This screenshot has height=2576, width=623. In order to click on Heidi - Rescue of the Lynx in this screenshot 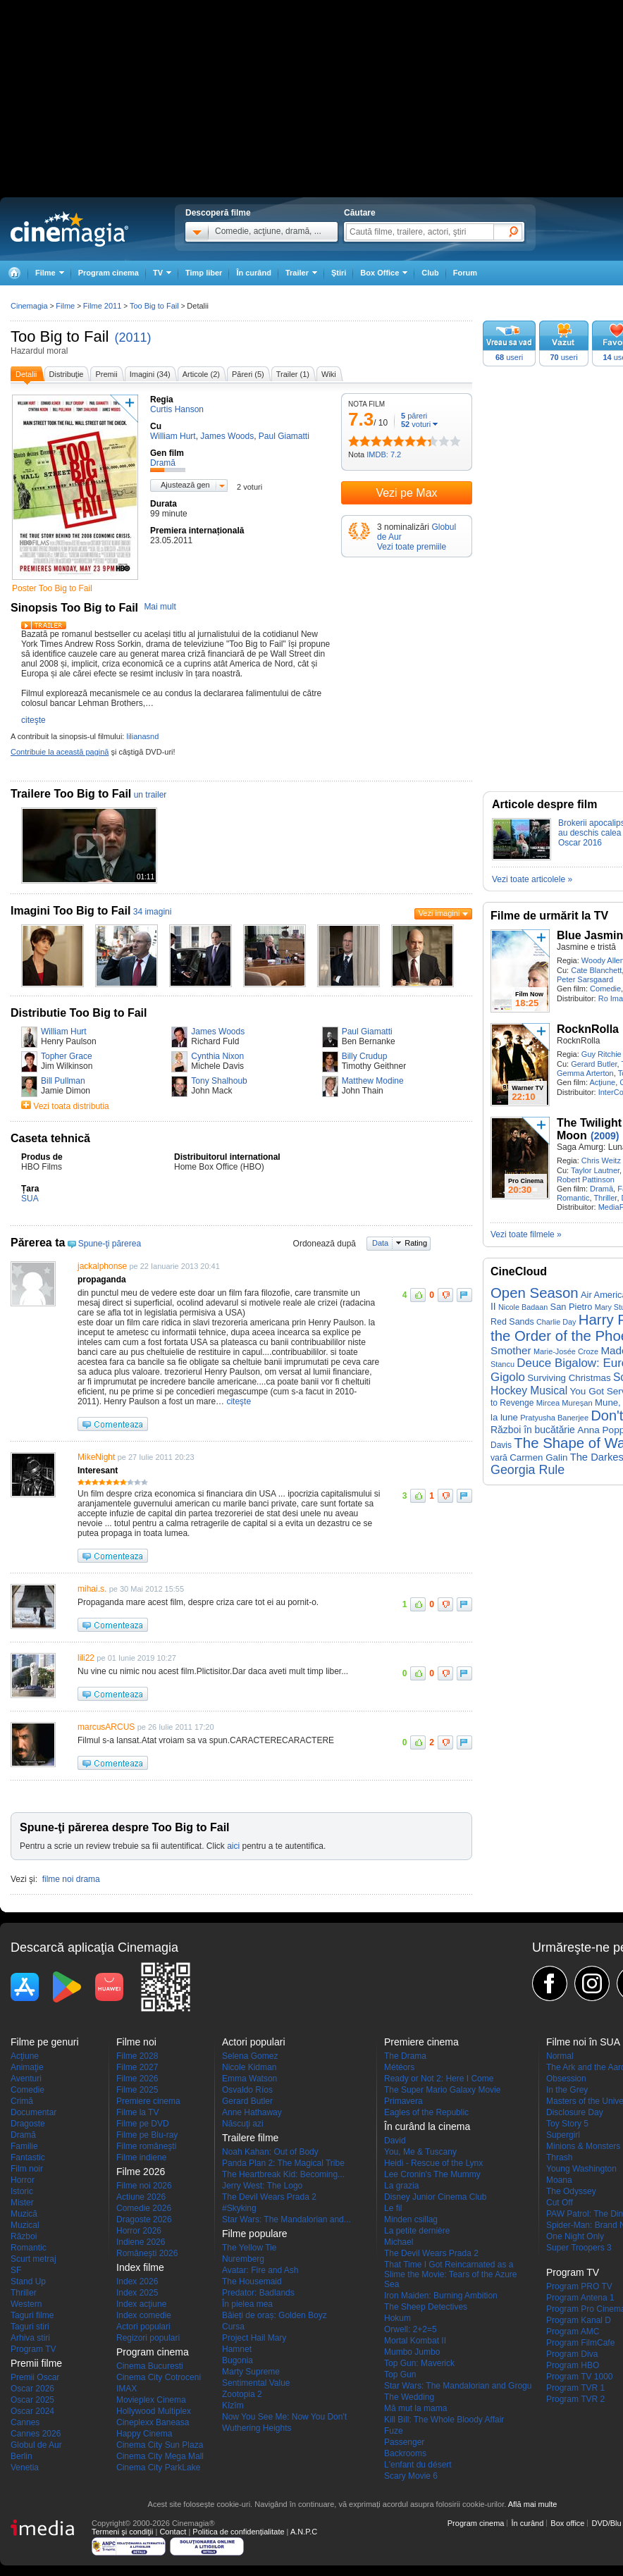, I will do `click(433, 2163)`.